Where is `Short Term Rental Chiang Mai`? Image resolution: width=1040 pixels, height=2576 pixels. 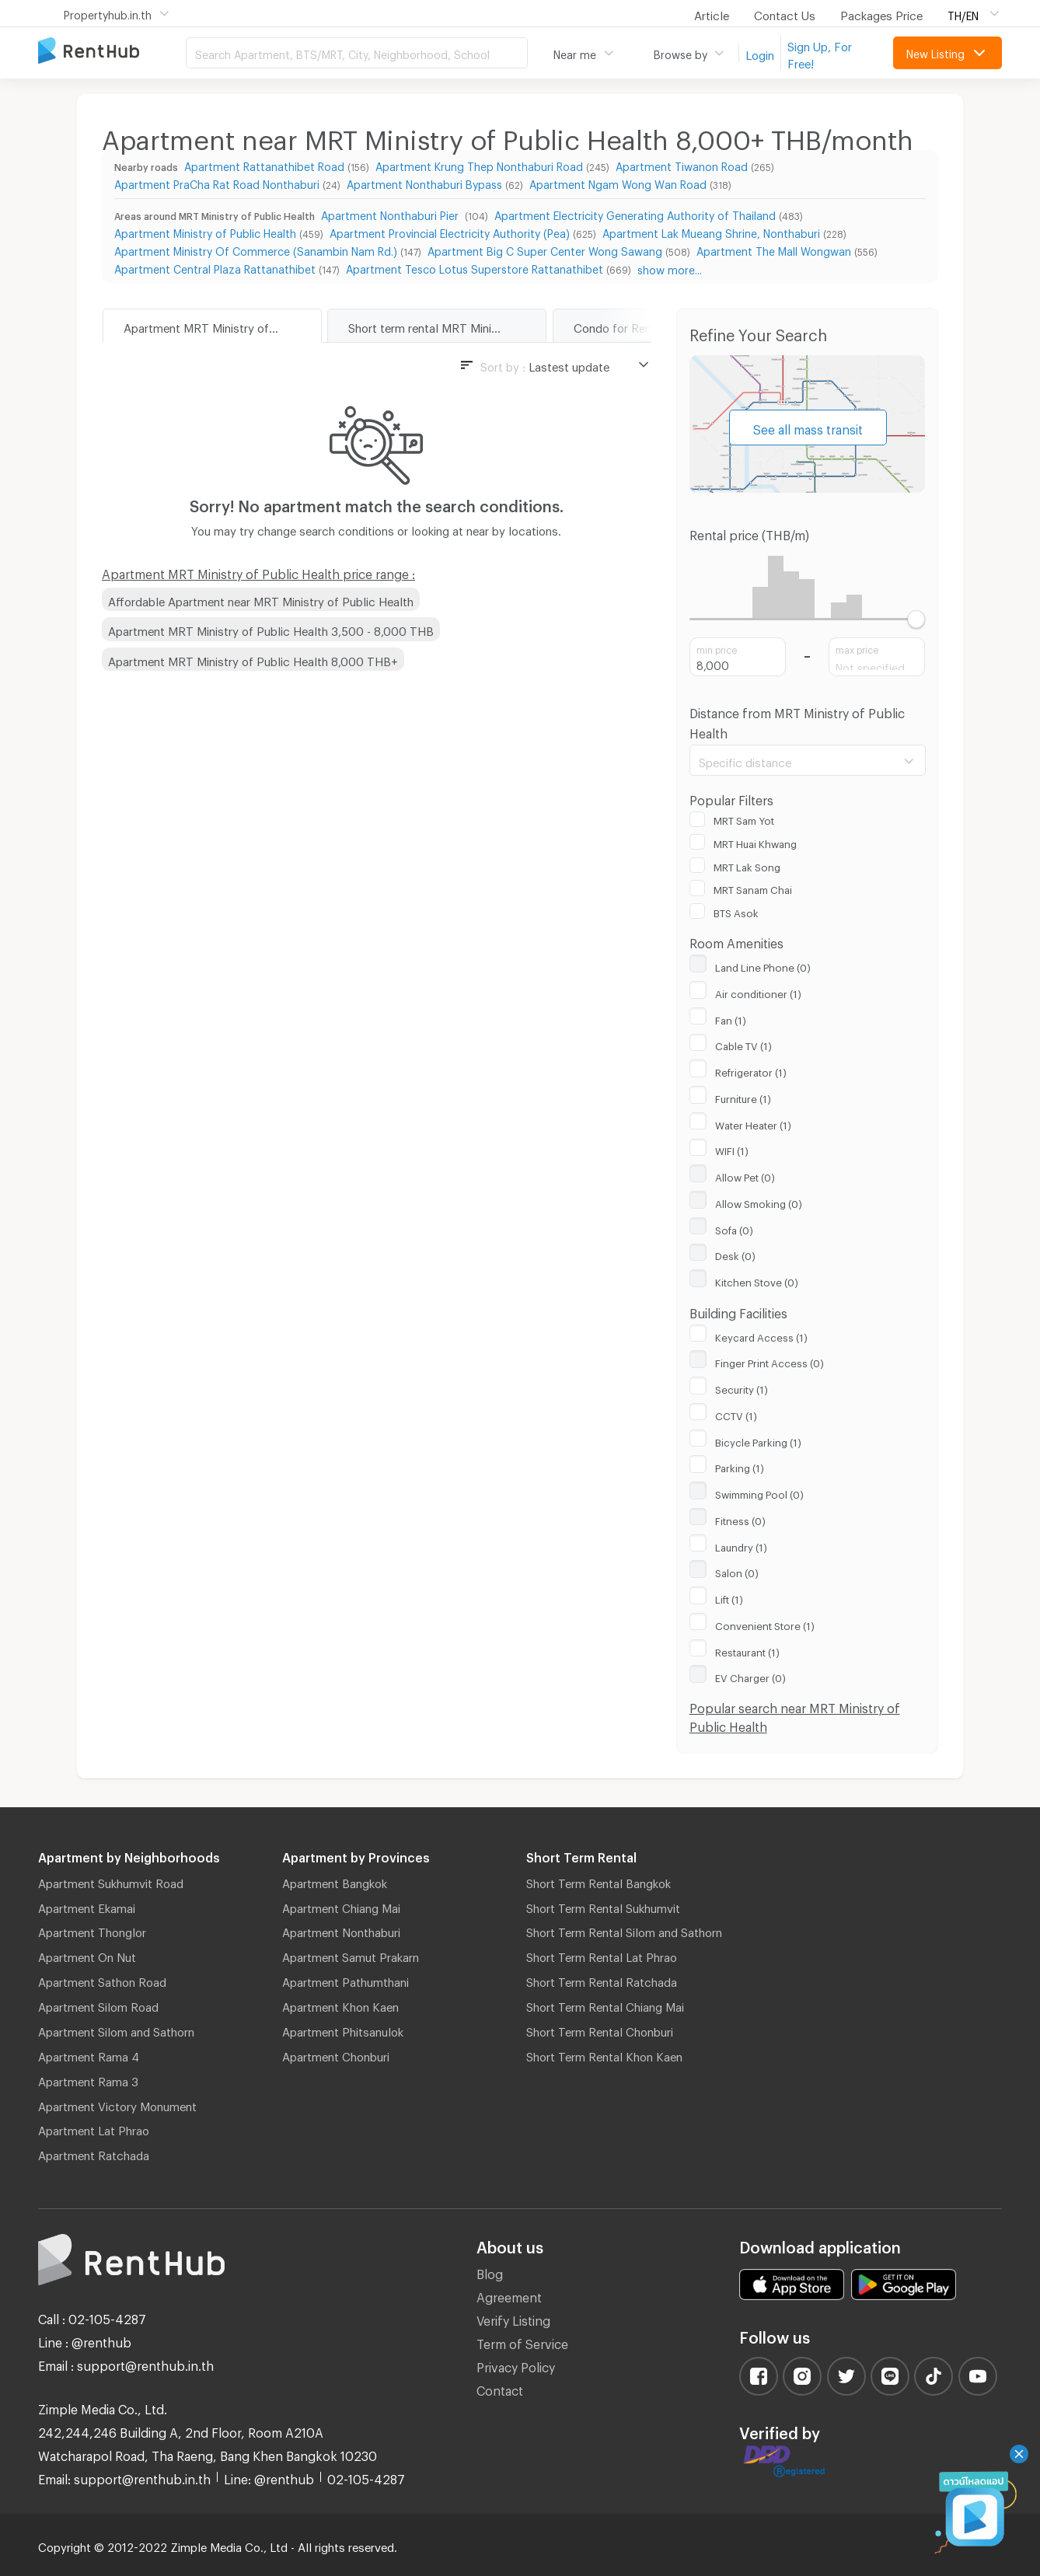
Short Term Rental Chiang Mai is located at coordinates (605, 2004).